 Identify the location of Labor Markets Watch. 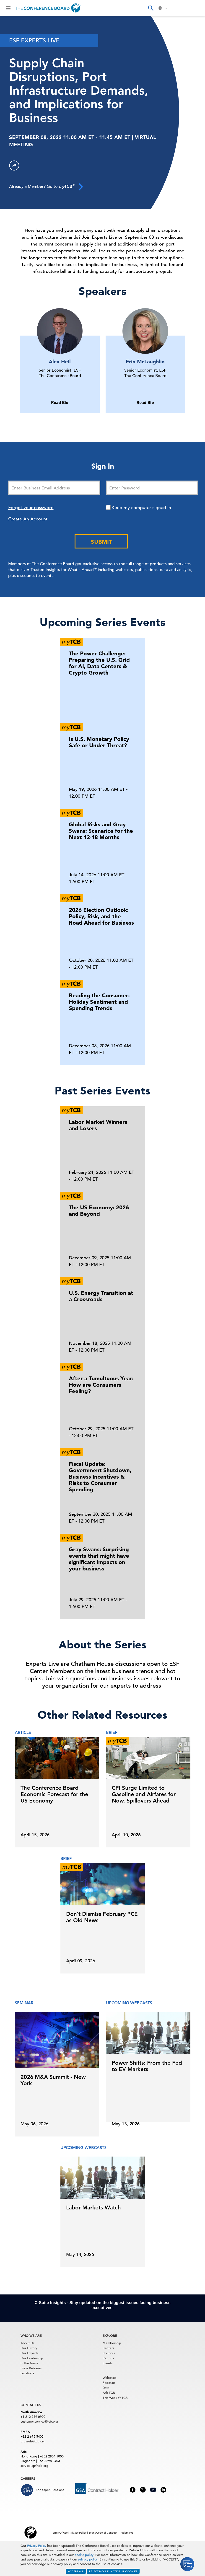
(93, 2207).